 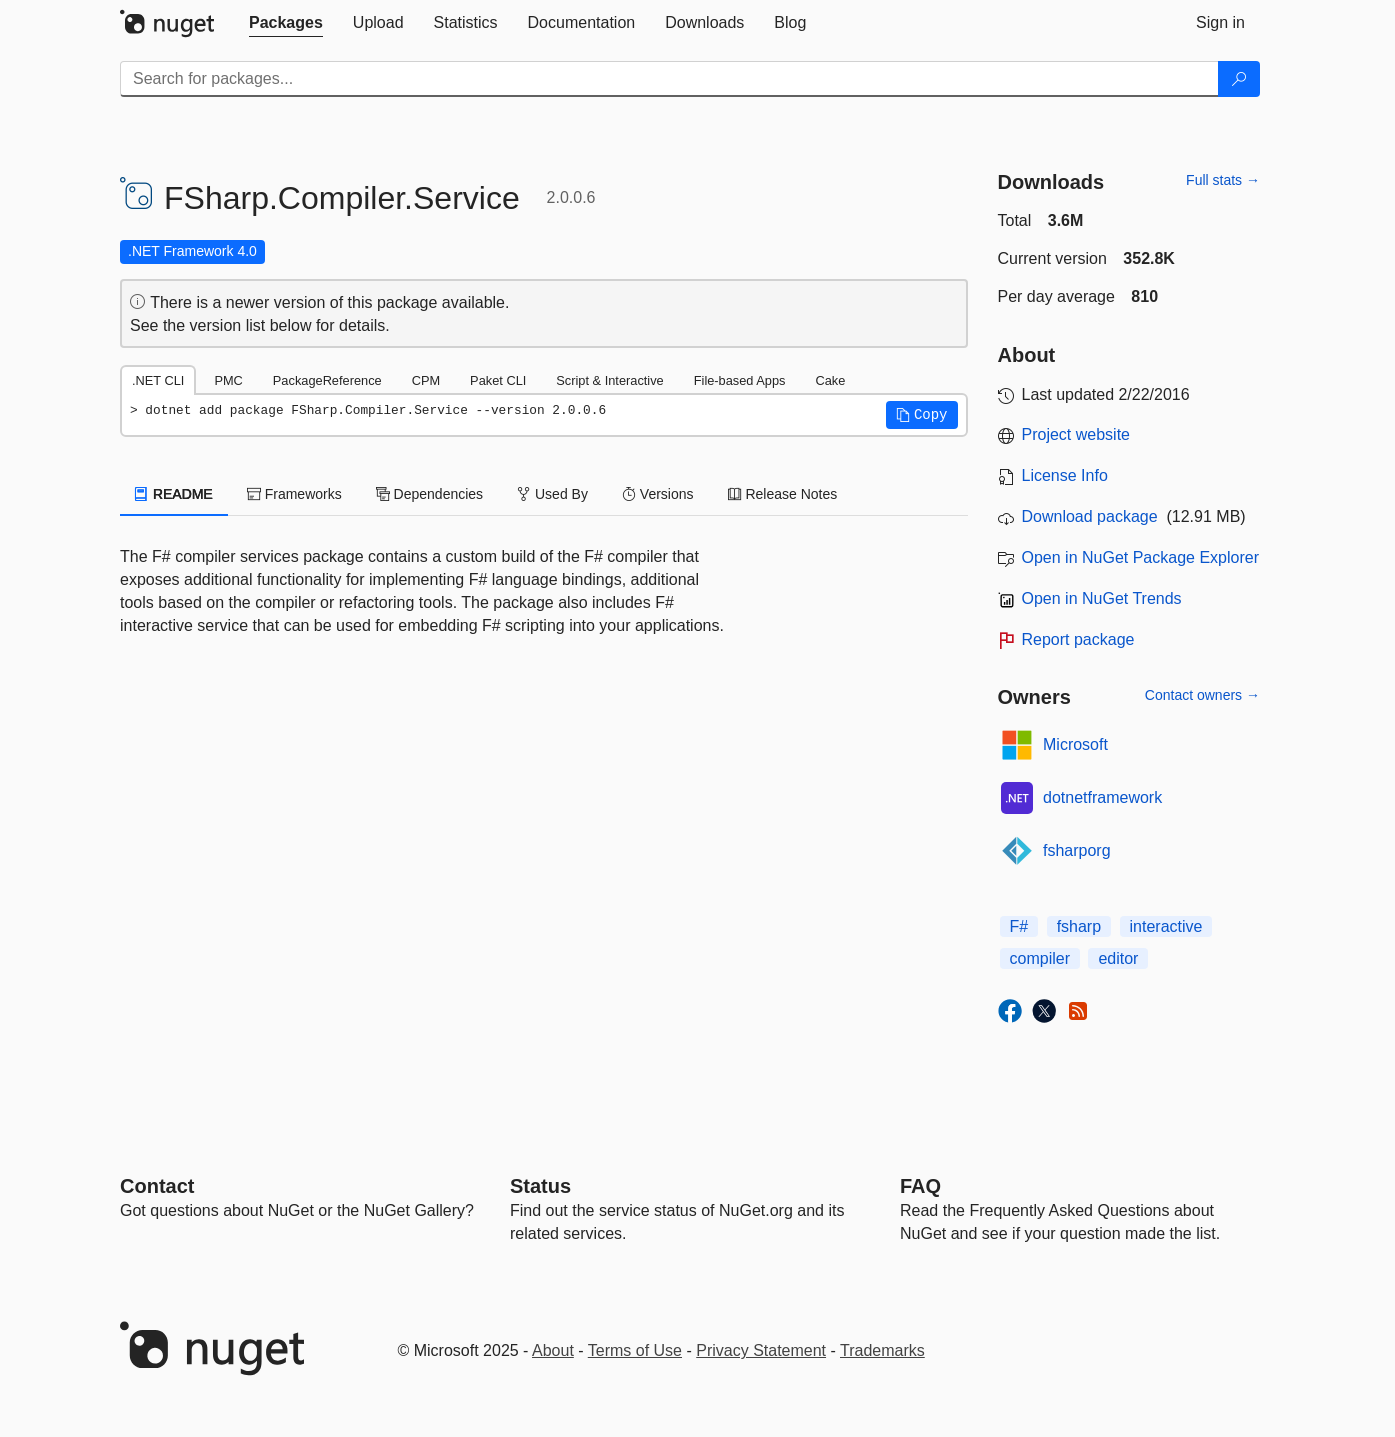 What do you see at coordinates (294, 494) in the screenshot?
I see `Frameworks [tab]` at bounding box center [294, 494].